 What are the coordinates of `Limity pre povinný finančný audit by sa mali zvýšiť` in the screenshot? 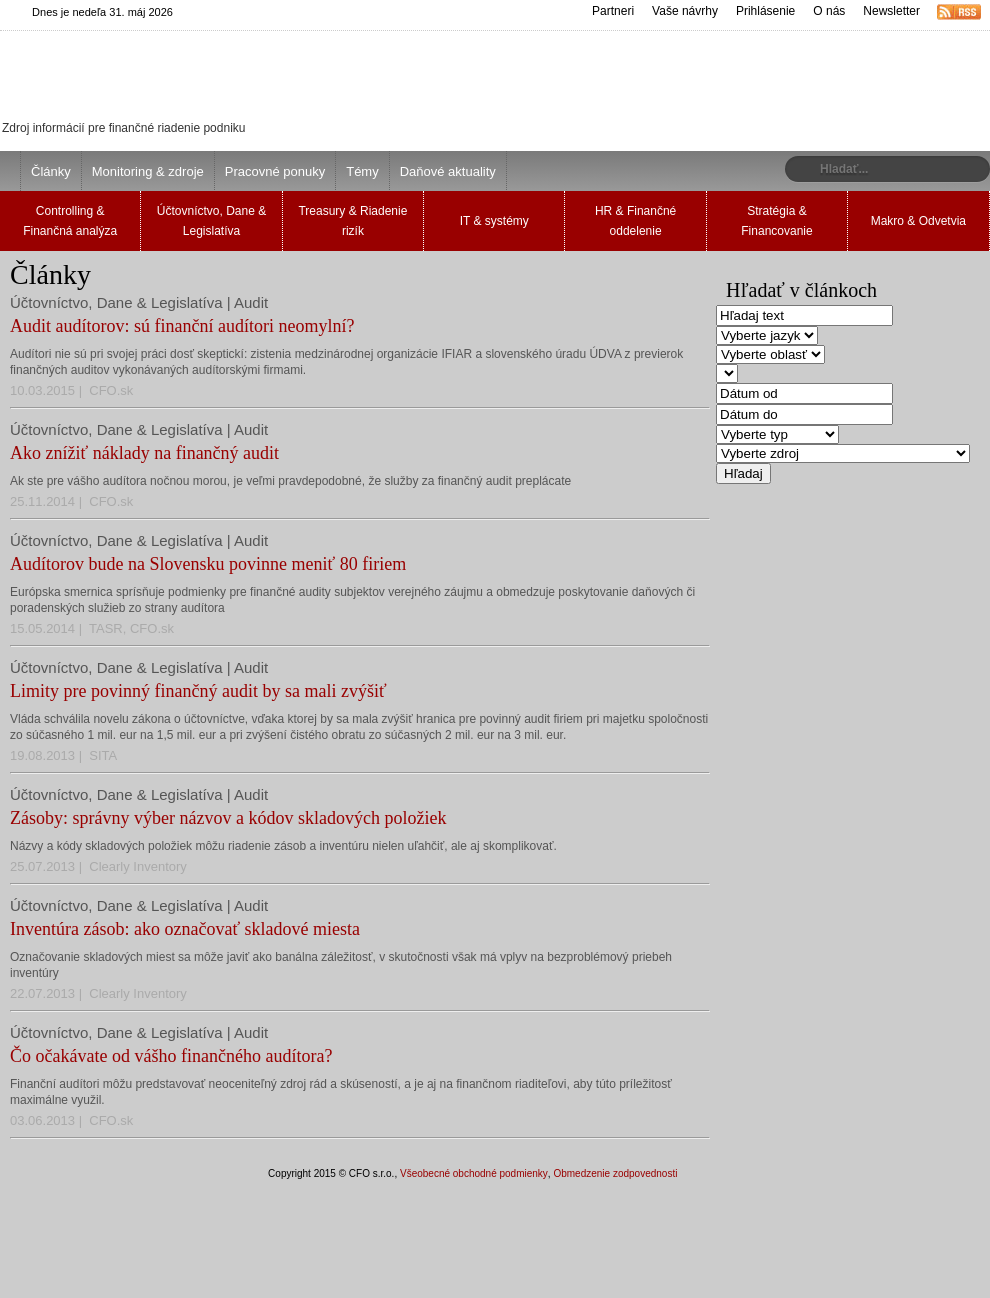 It's located at (198, 691).